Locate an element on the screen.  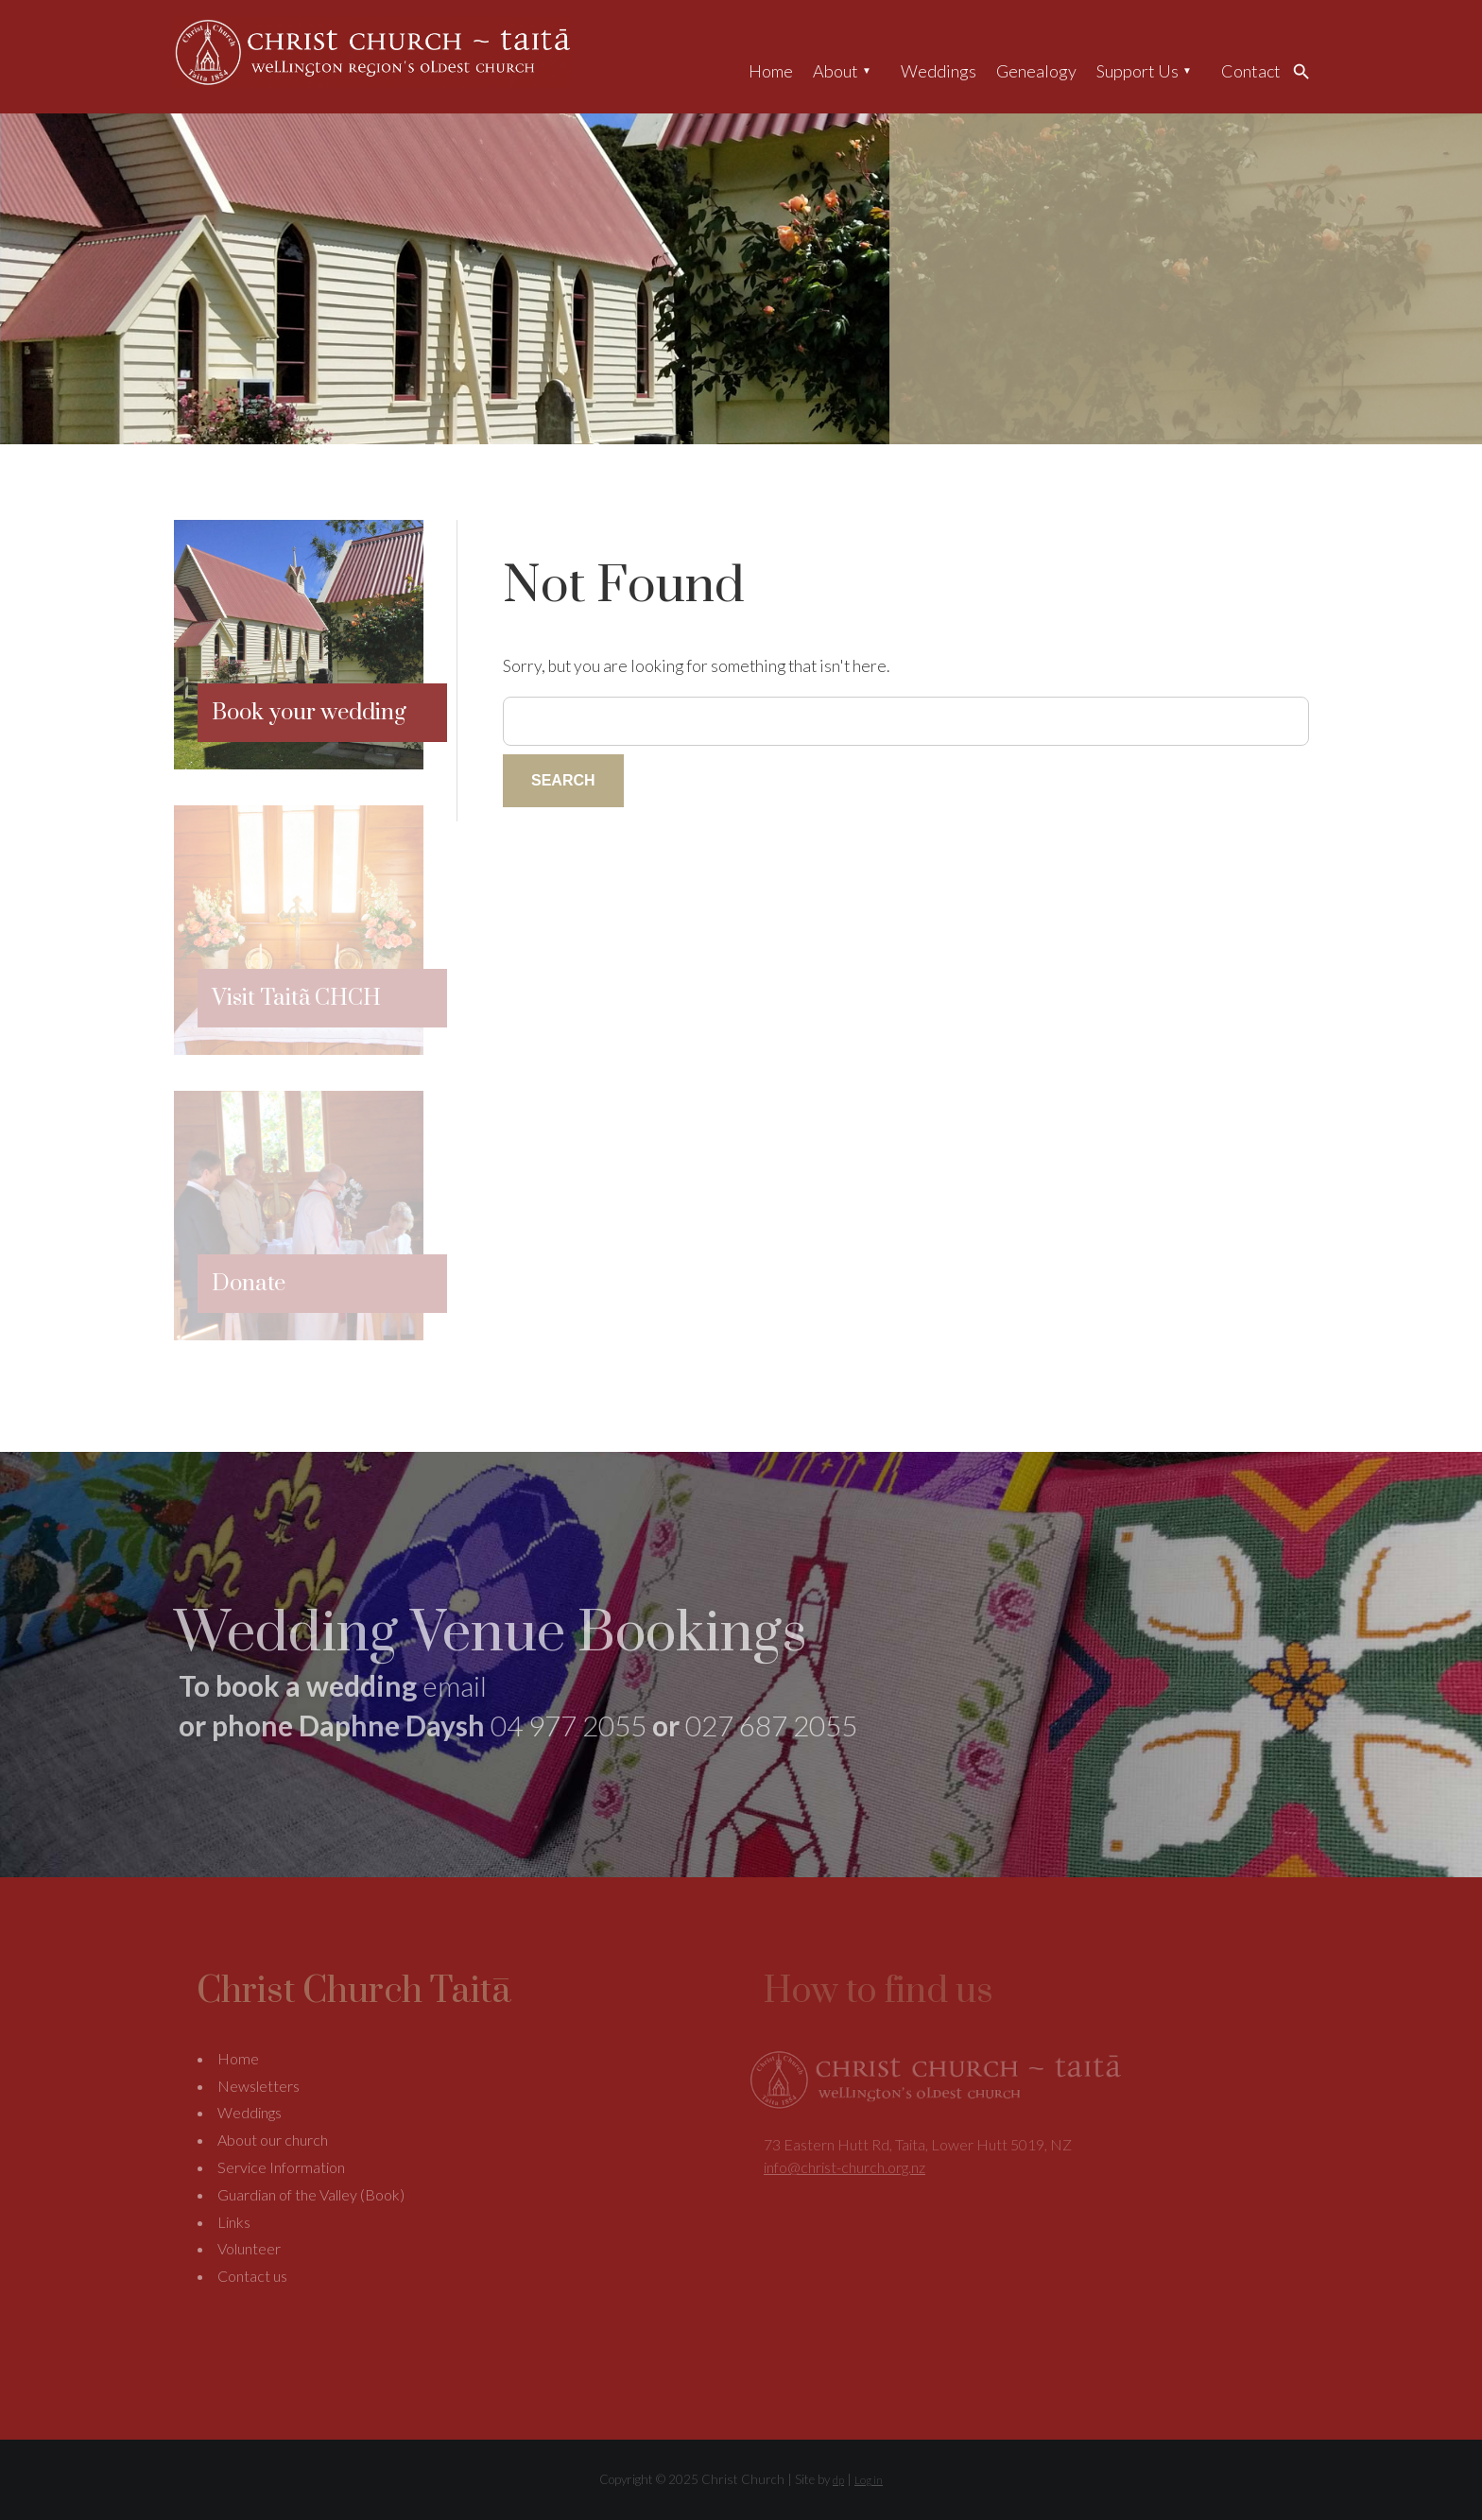
Contact is located at coordinates (1251, 70).